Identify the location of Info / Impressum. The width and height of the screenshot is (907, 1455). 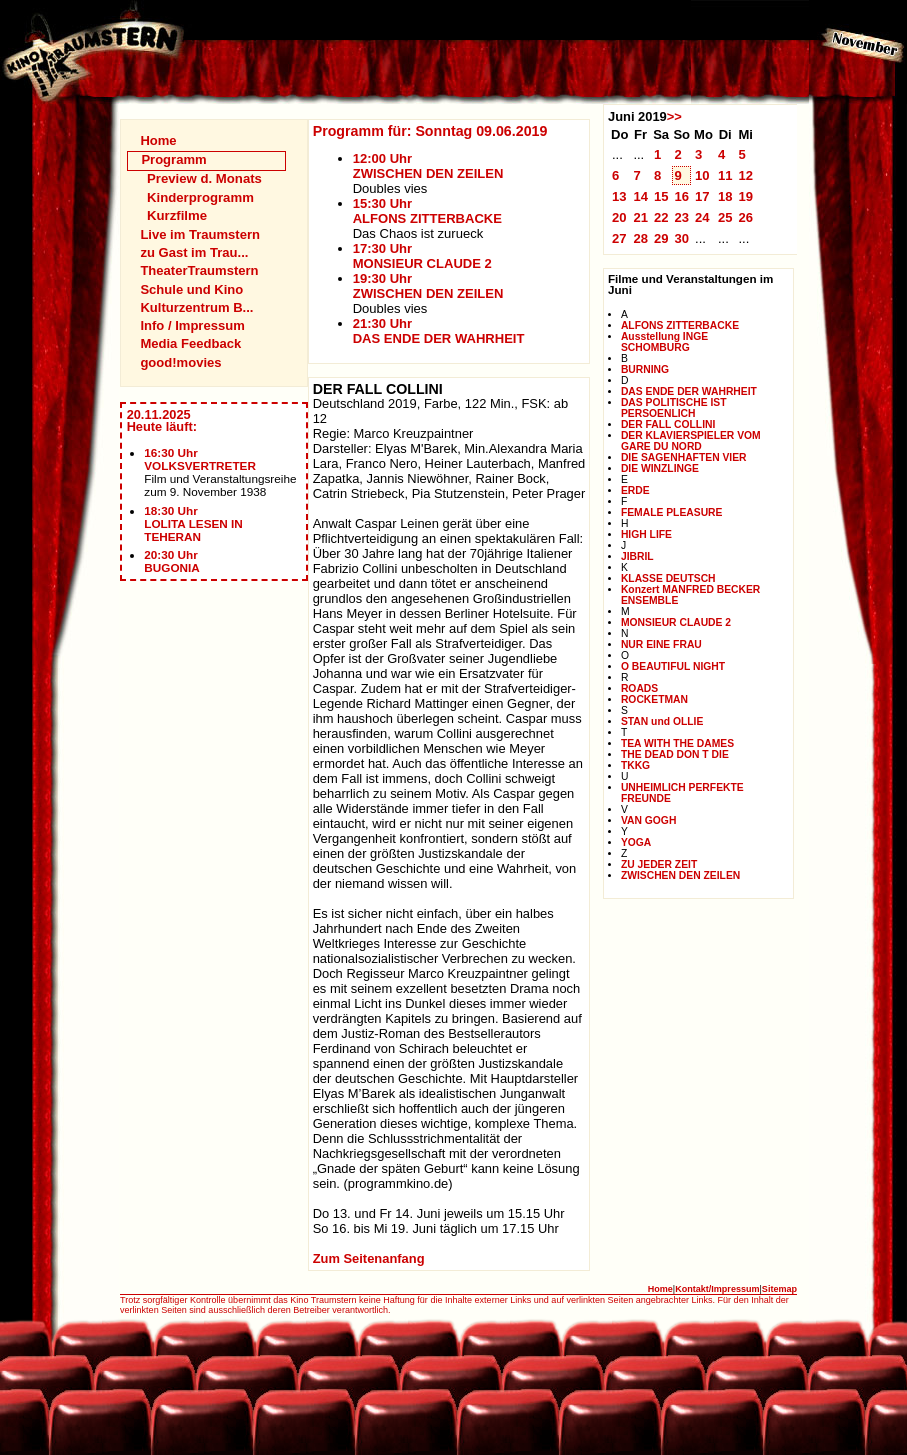
(192, 325).